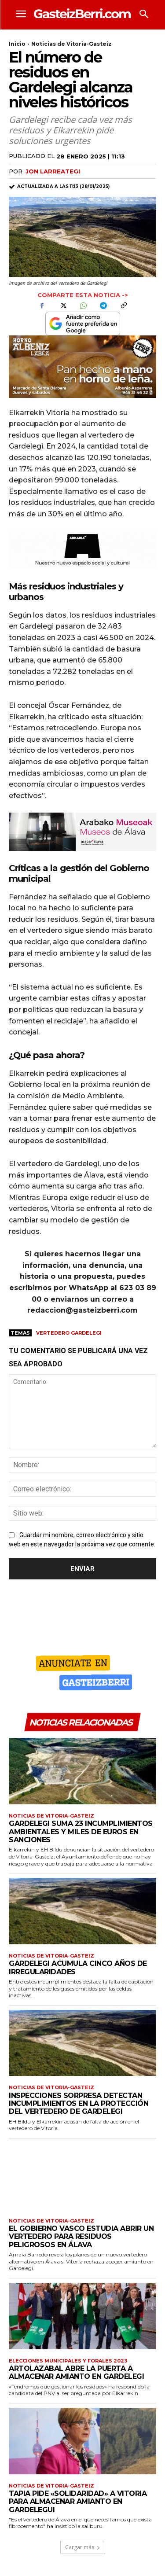 Image resolution: width=165 pixels, height=2576 pixels. I want to click on Tapia pide «solidaridad» a Vitoria para almacenar amianto en Gardelegui, so click(78, 2501).